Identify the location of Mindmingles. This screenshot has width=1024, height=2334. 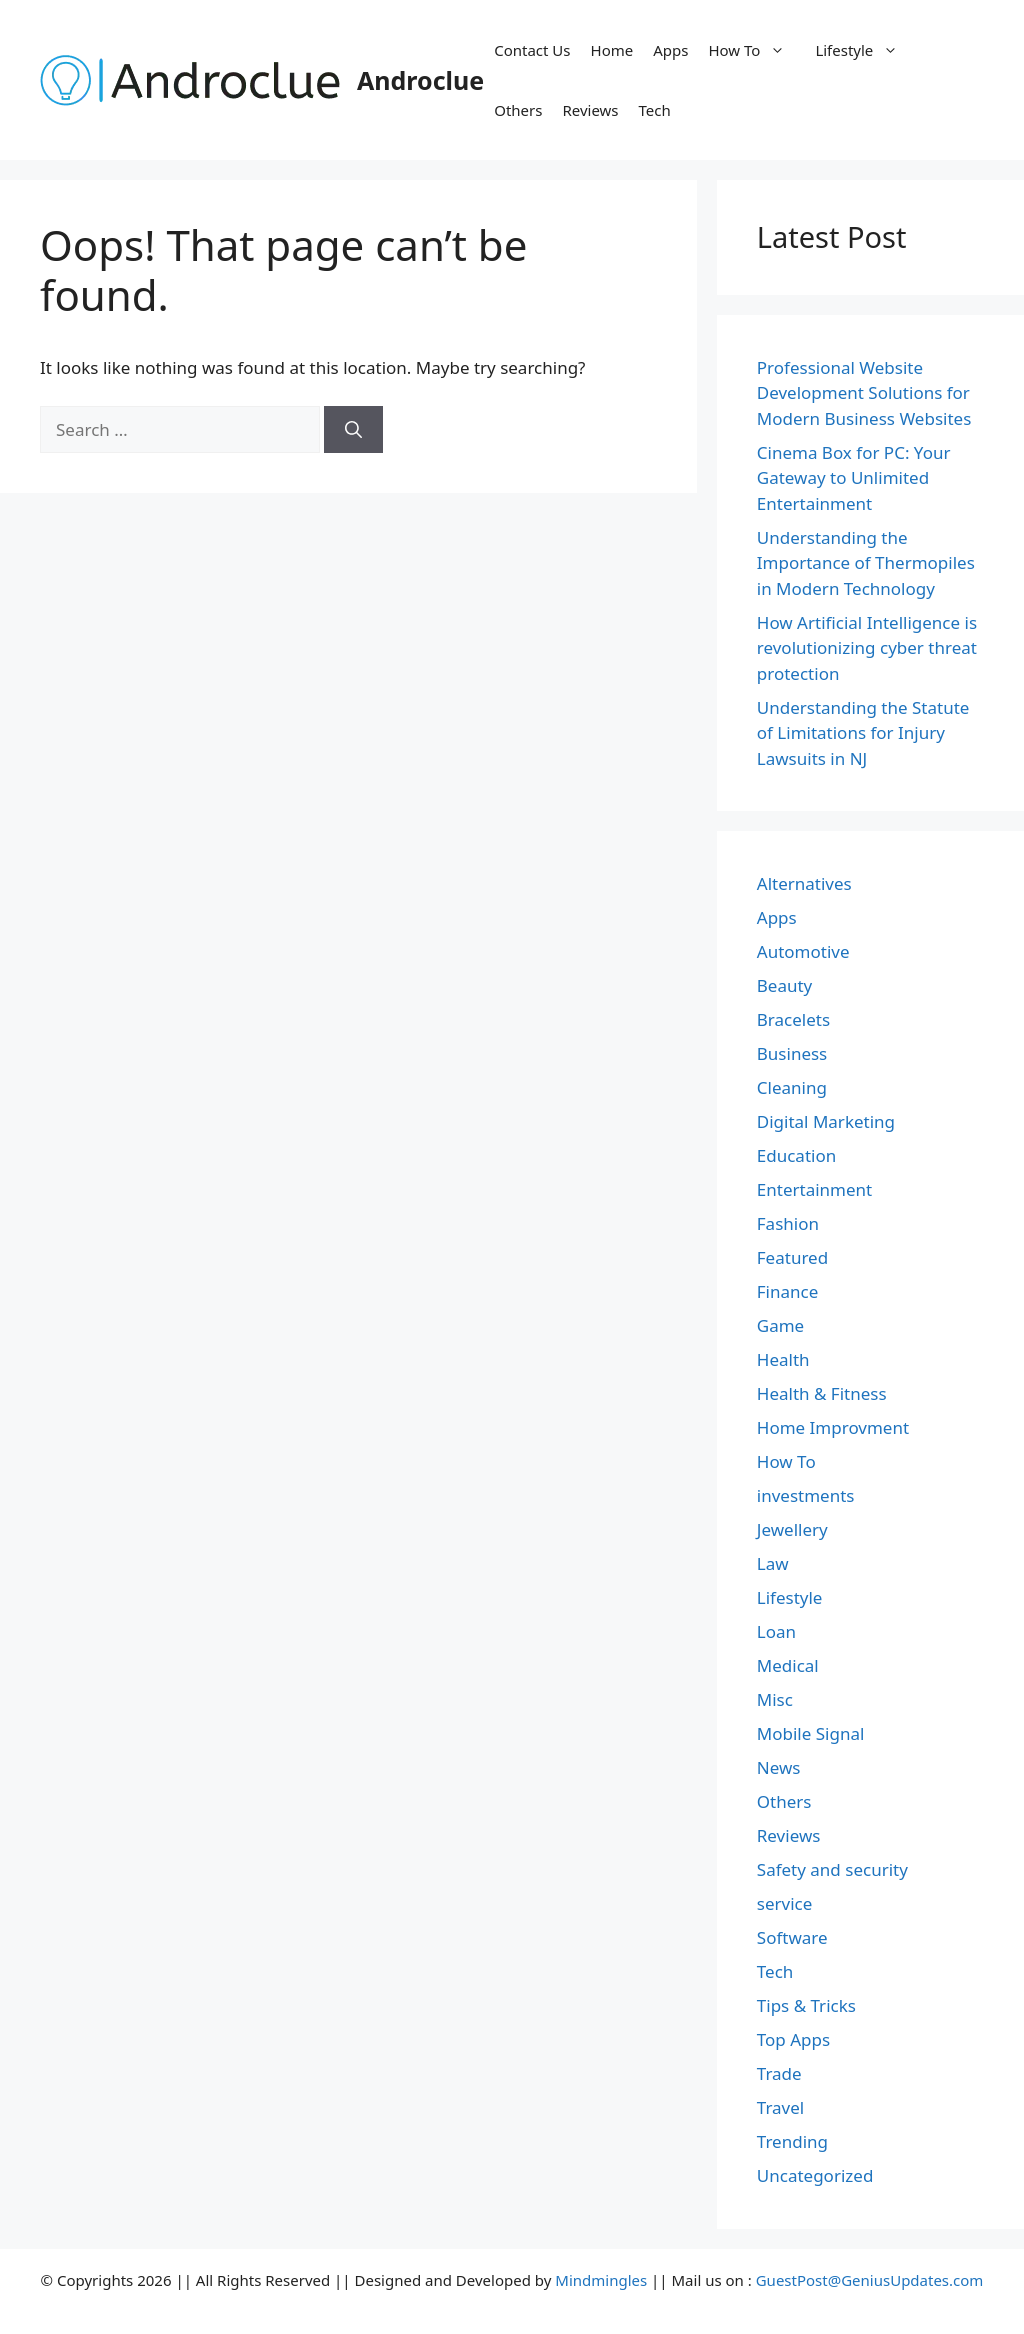
(601, 2280).